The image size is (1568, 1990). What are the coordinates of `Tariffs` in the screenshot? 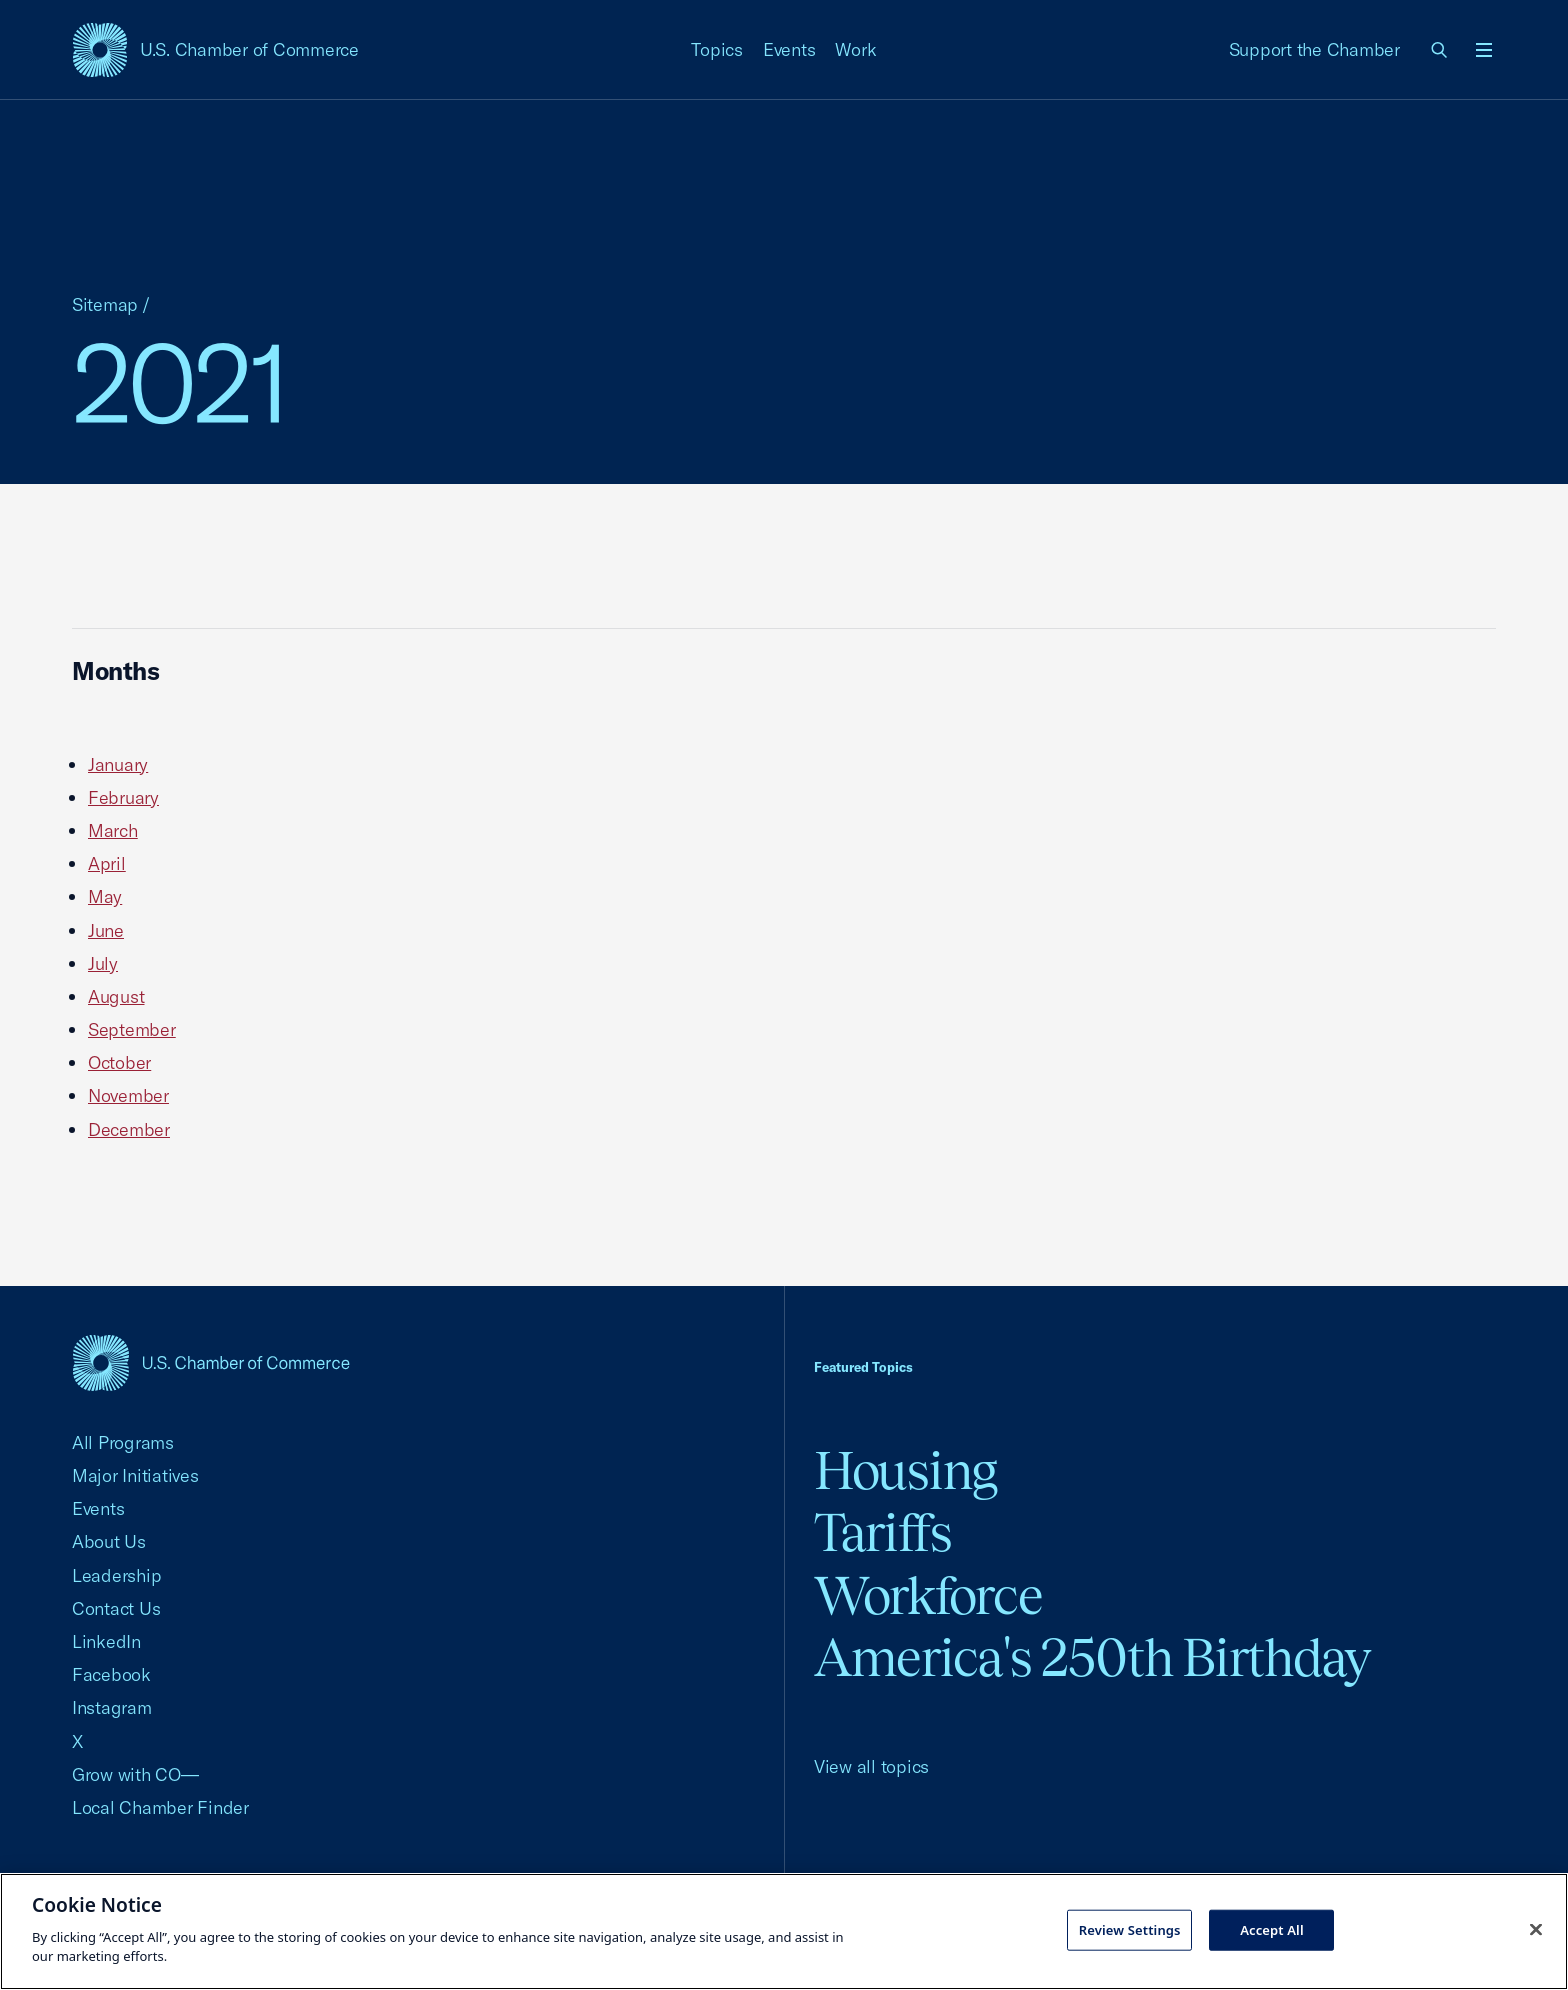 It's located at (883, 1532).